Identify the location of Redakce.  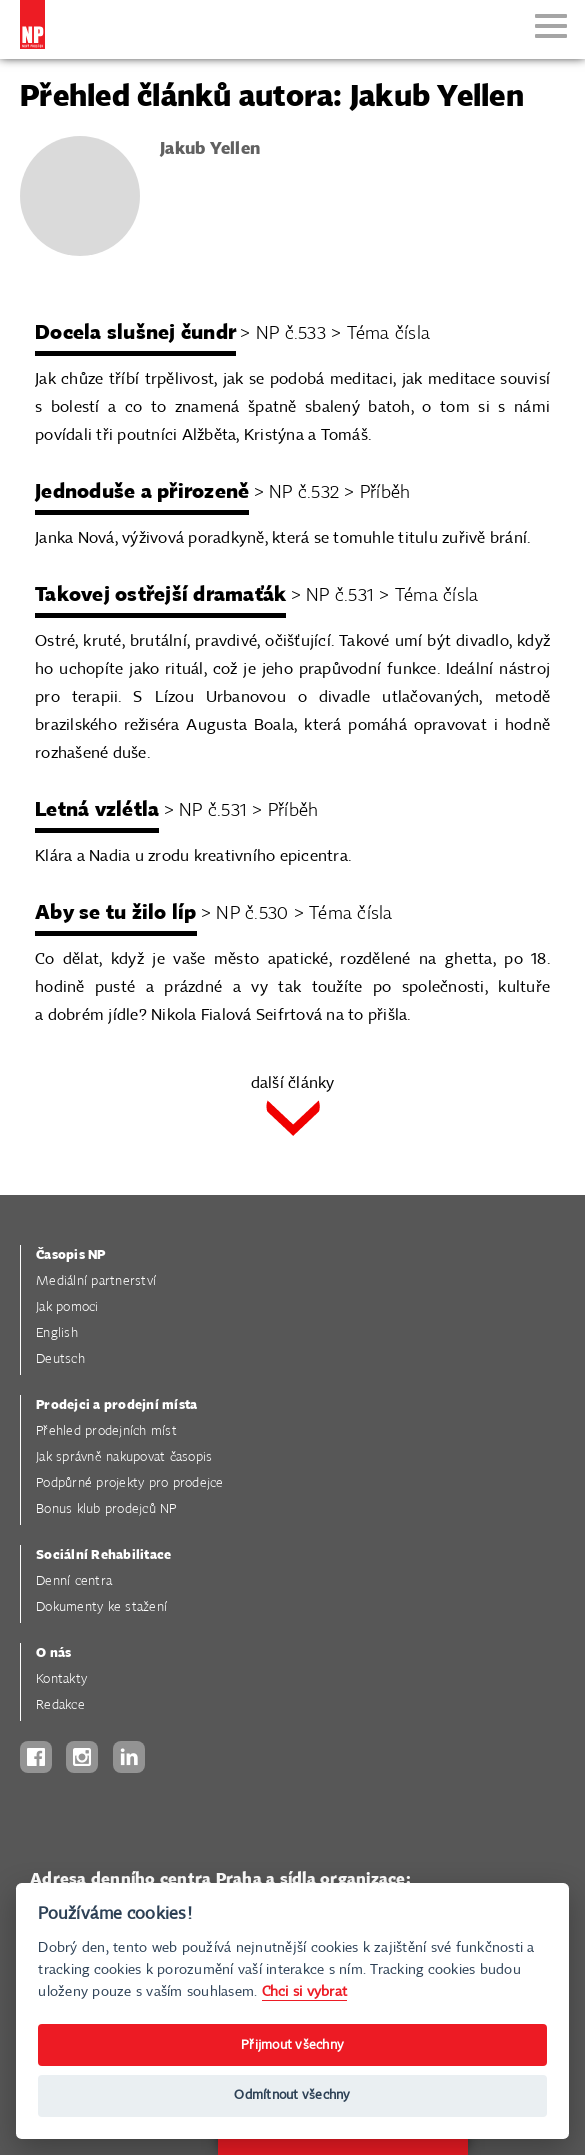
(60, 1705).